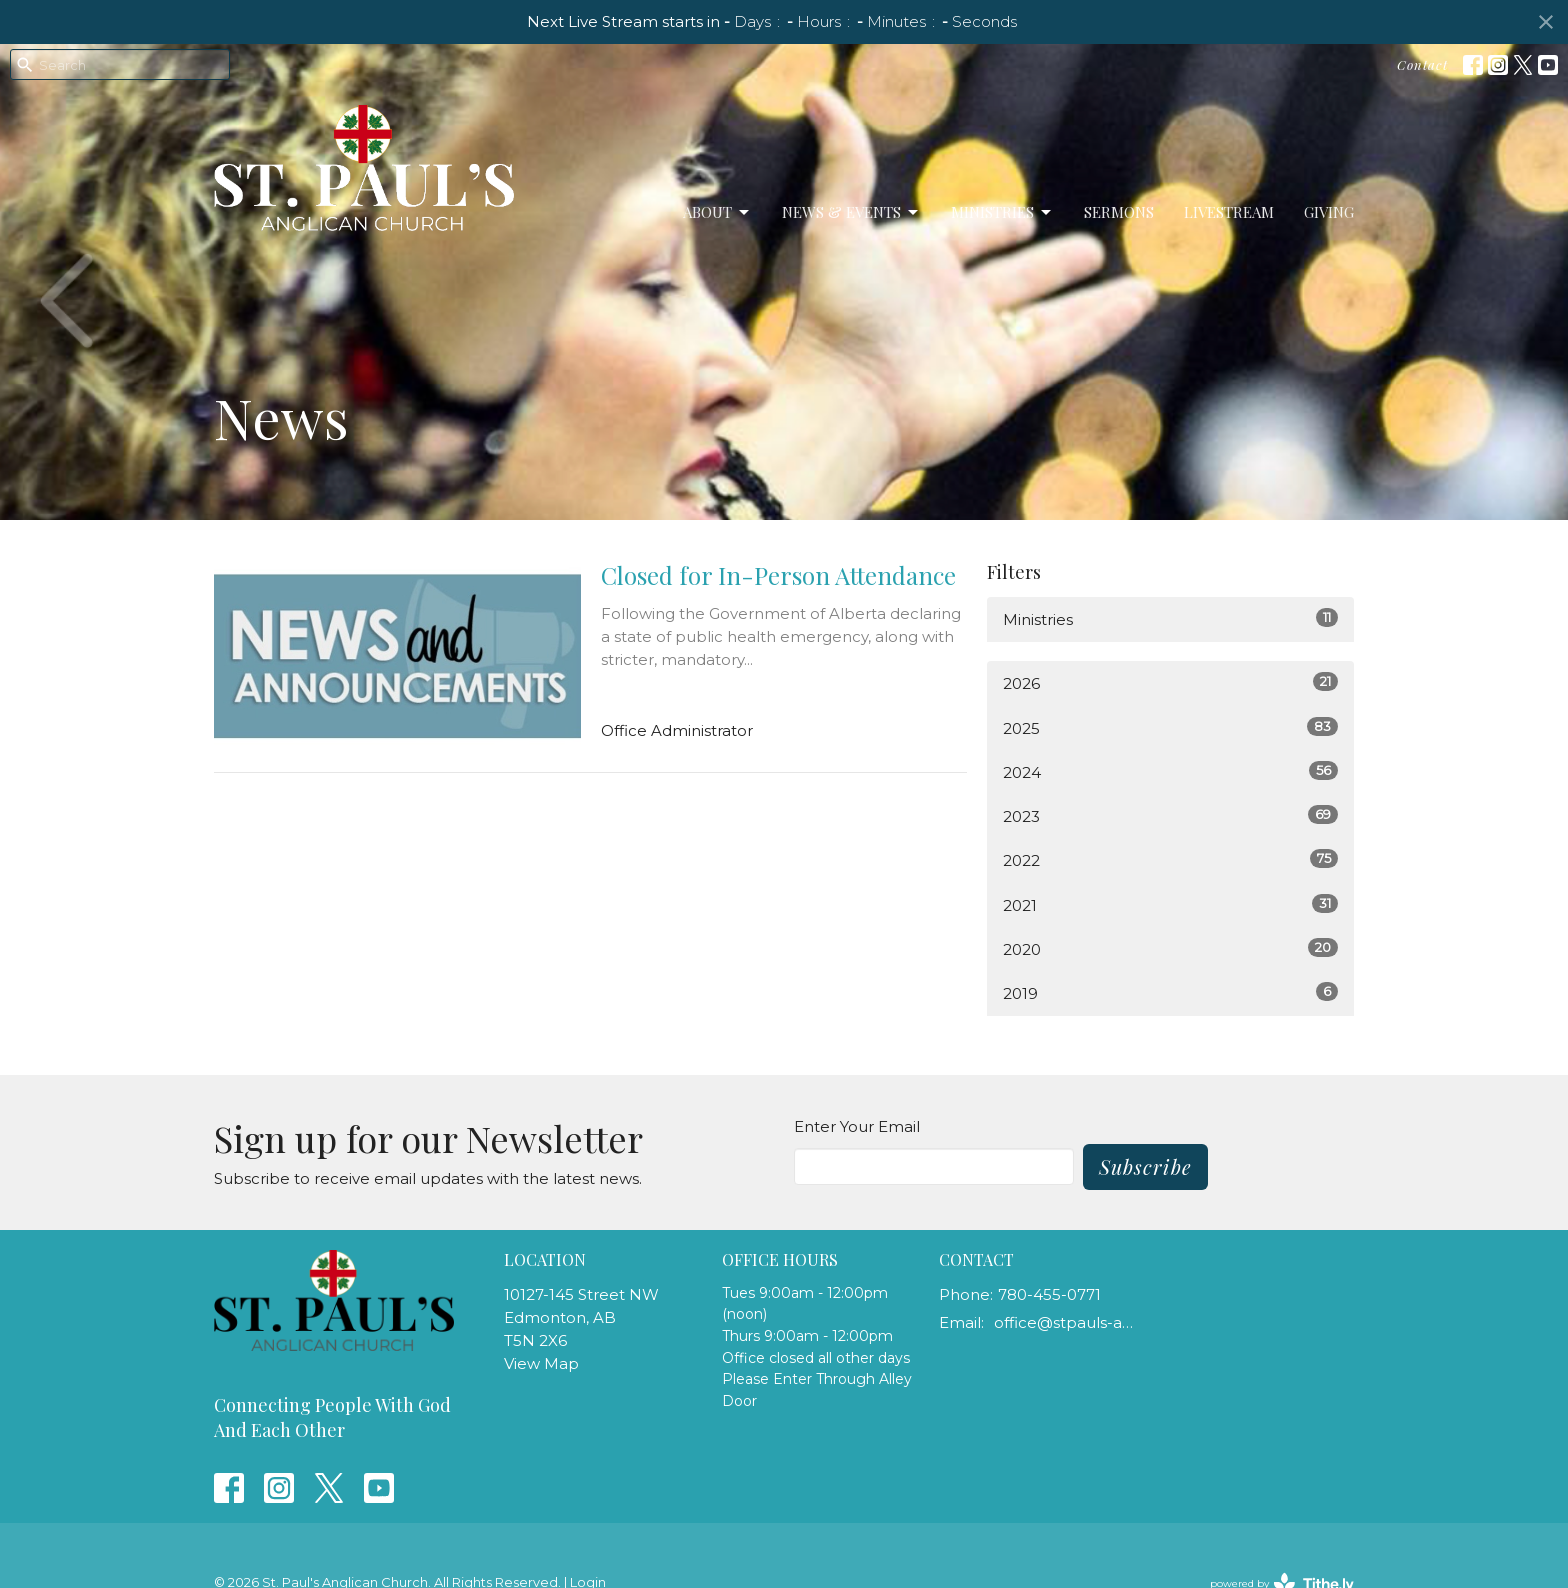  Describe the element at coordinates (1170, 682) in the screenshot. I see `2026` at that location.